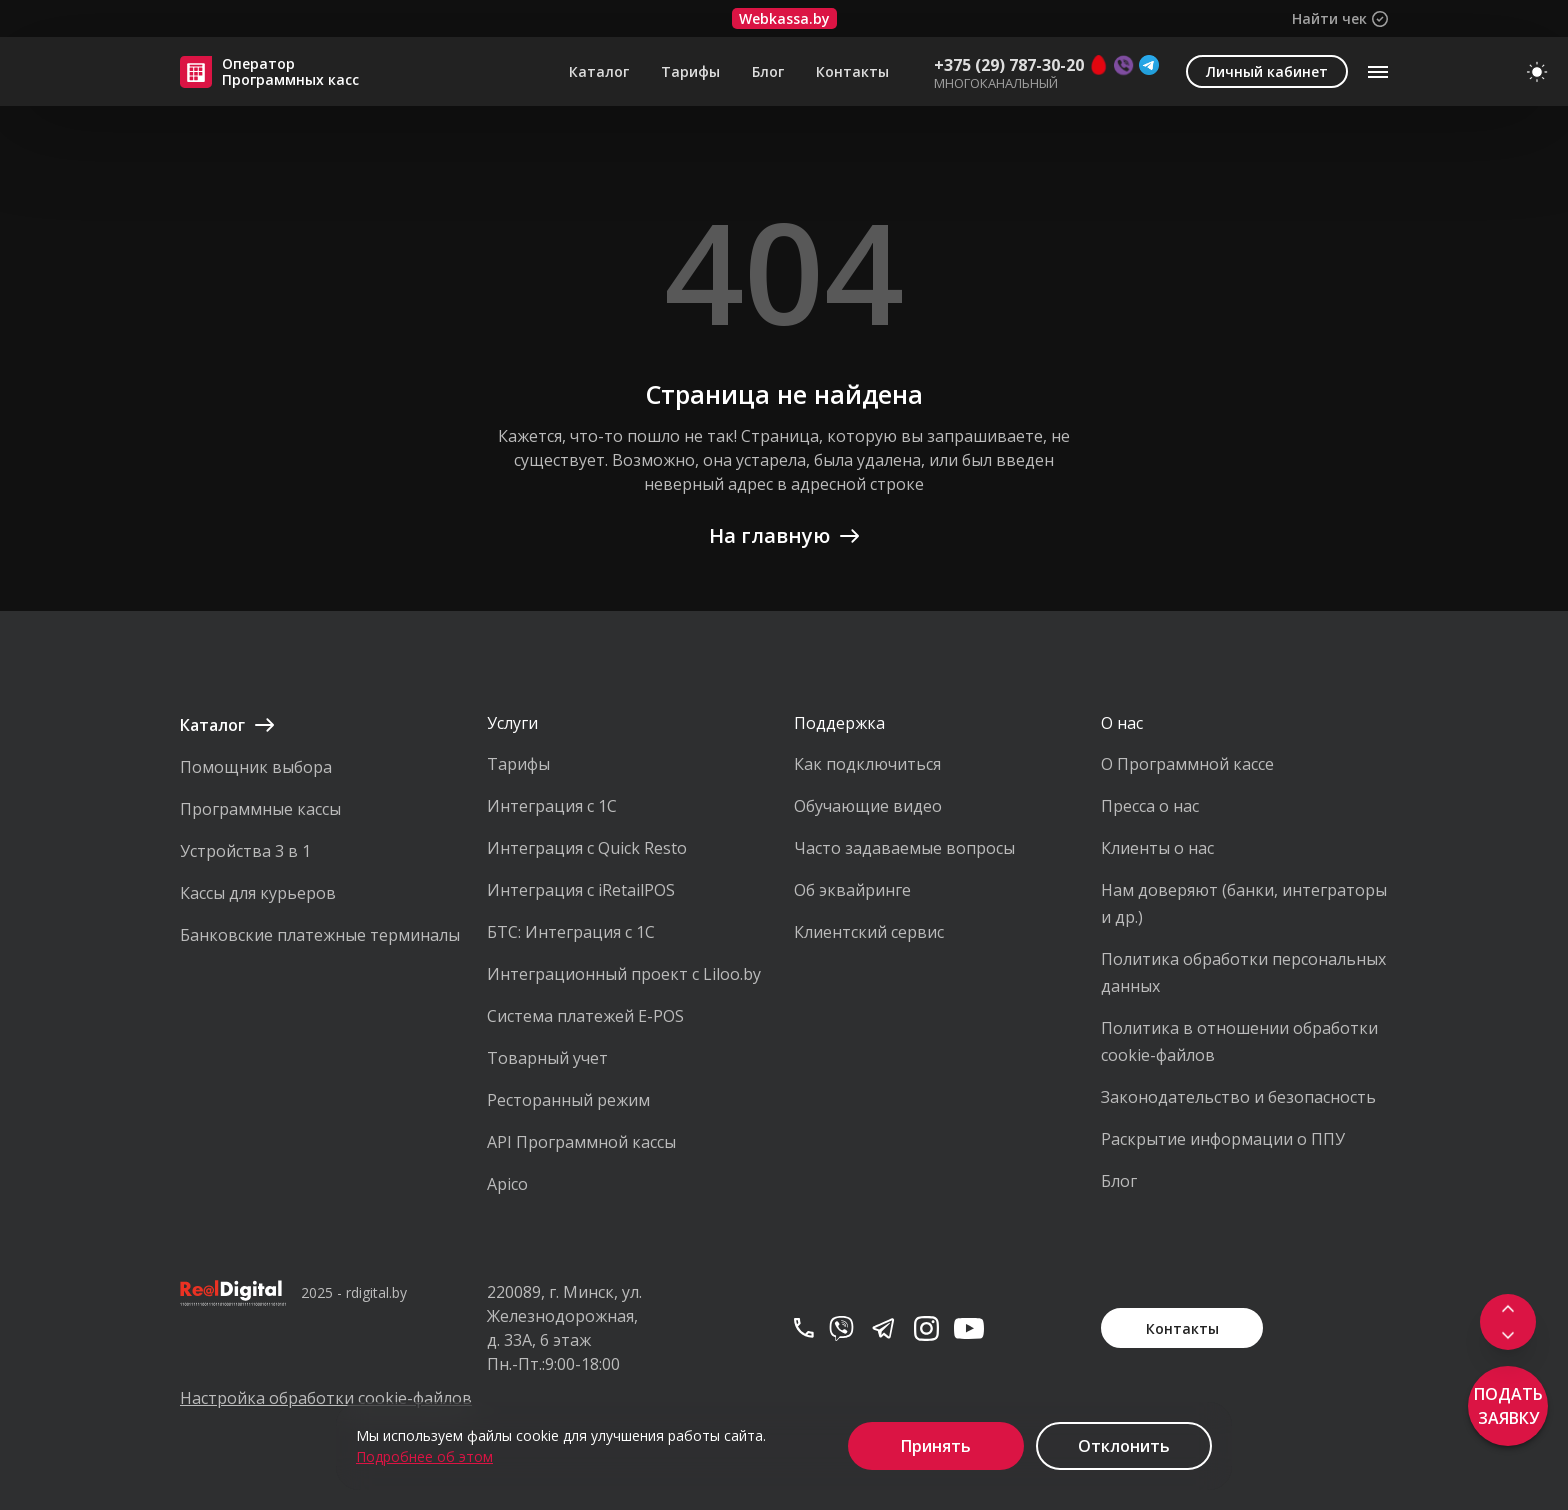  Describe the element at coordinates (1238, 1097) in the screenshot. I see `Законодательство и безопасность` at that location.